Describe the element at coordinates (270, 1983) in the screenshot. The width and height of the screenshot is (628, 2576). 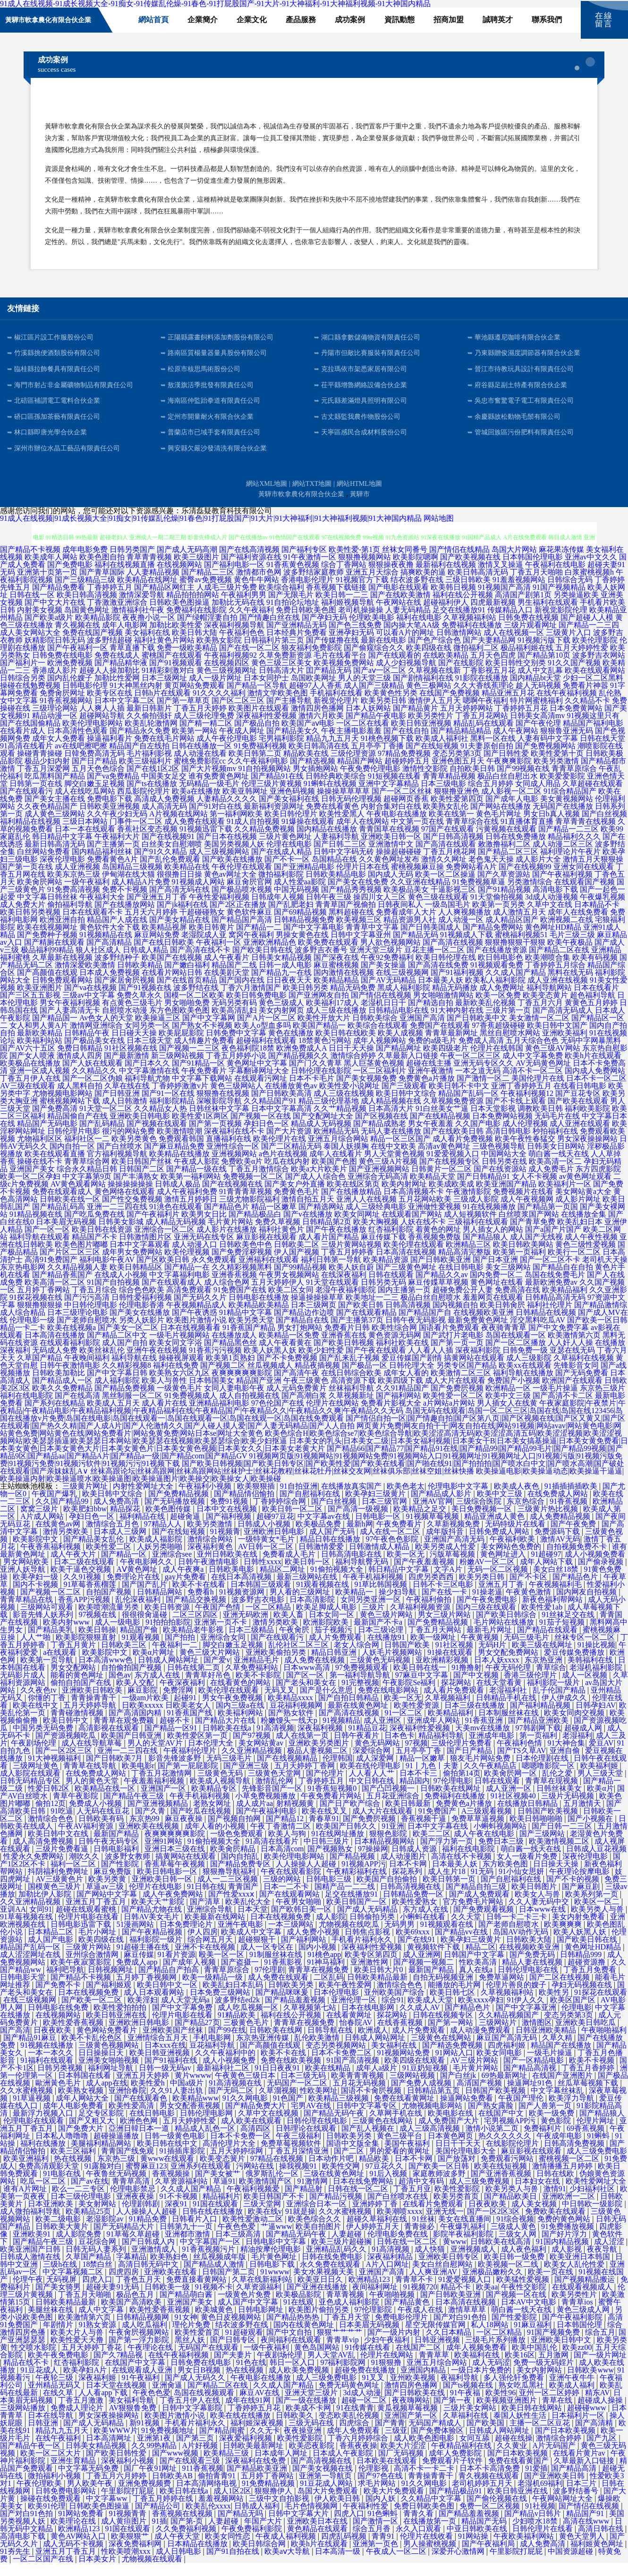
I see `97伦理剧` at that location.